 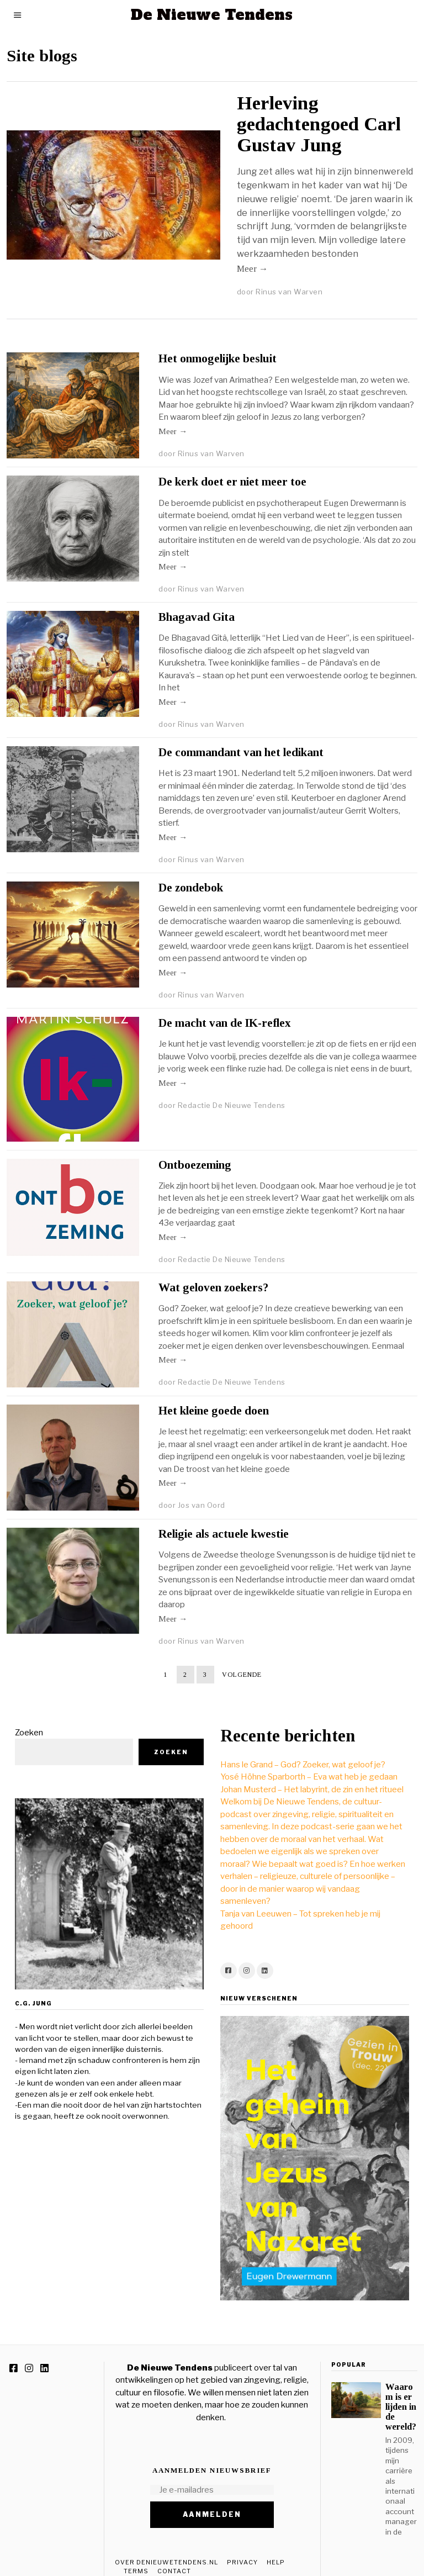 I want to click on Hans le Grand – God? Zoeker, wat geloof je?, so click(x=294, y=1748).